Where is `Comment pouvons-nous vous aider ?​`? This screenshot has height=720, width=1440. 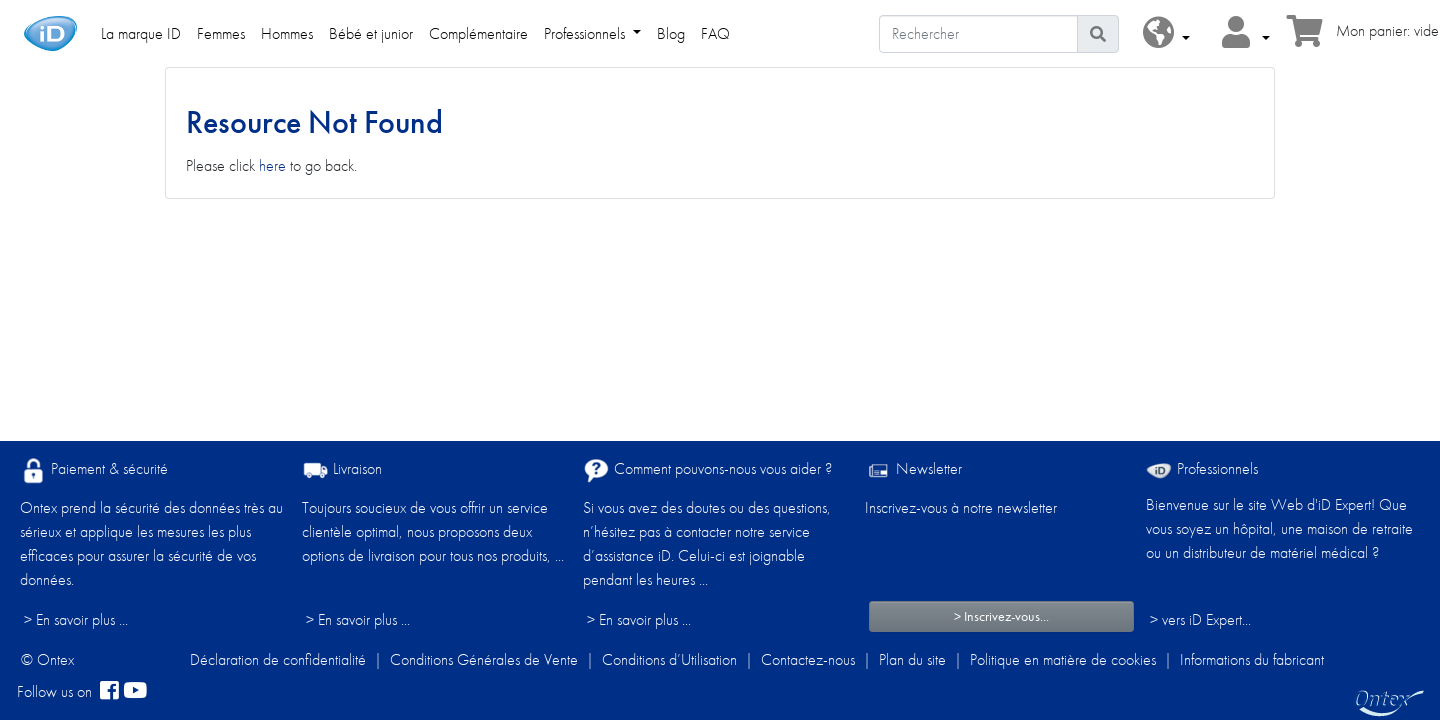 Comment pouvons-nous vous aider ?​ is located at coordinates (707, 470).